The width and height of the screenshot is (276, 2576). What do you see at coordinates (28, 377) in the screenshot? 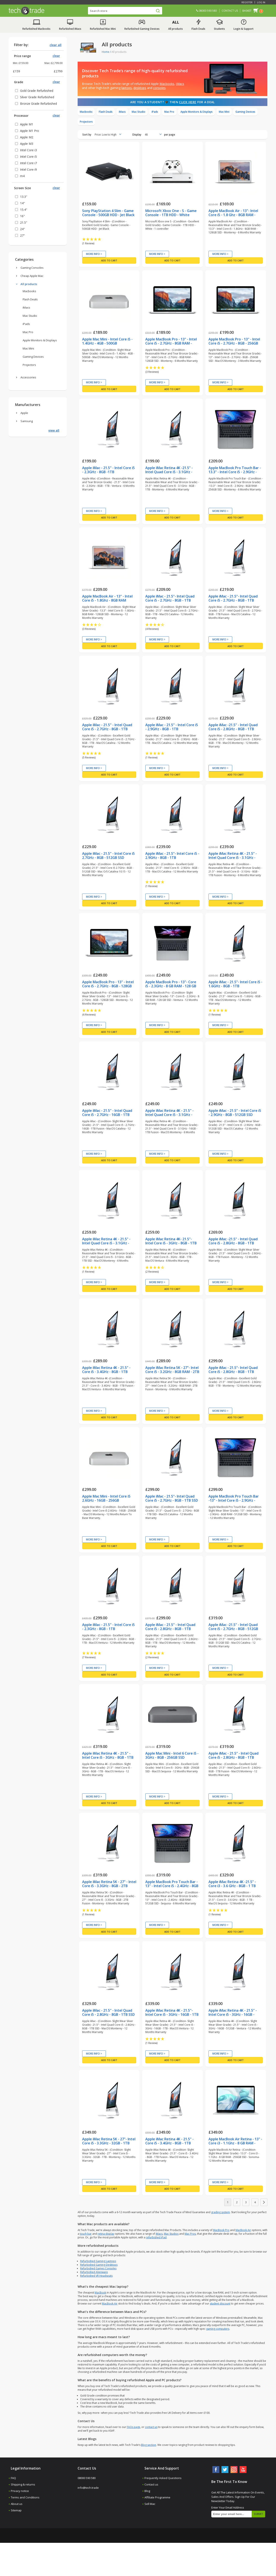
I see `Accessories` at bounding box center [28, 377].